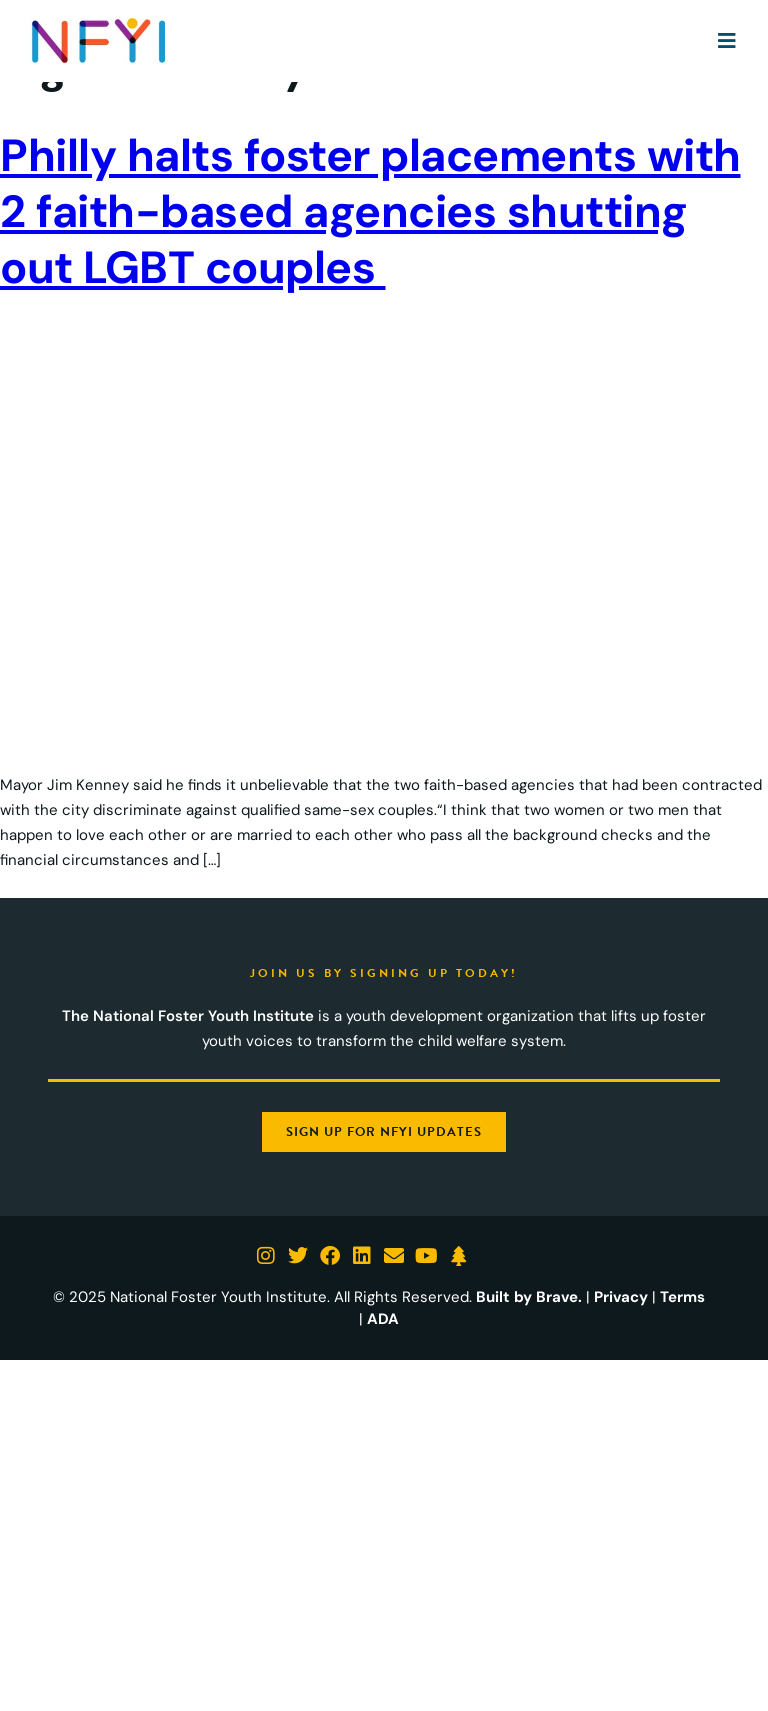 This screenshot has width=768, height=1711. What do you see at coordinates (383, 1319) in the screenshot?
I see `ADA` at bounding box center [383, 1319].